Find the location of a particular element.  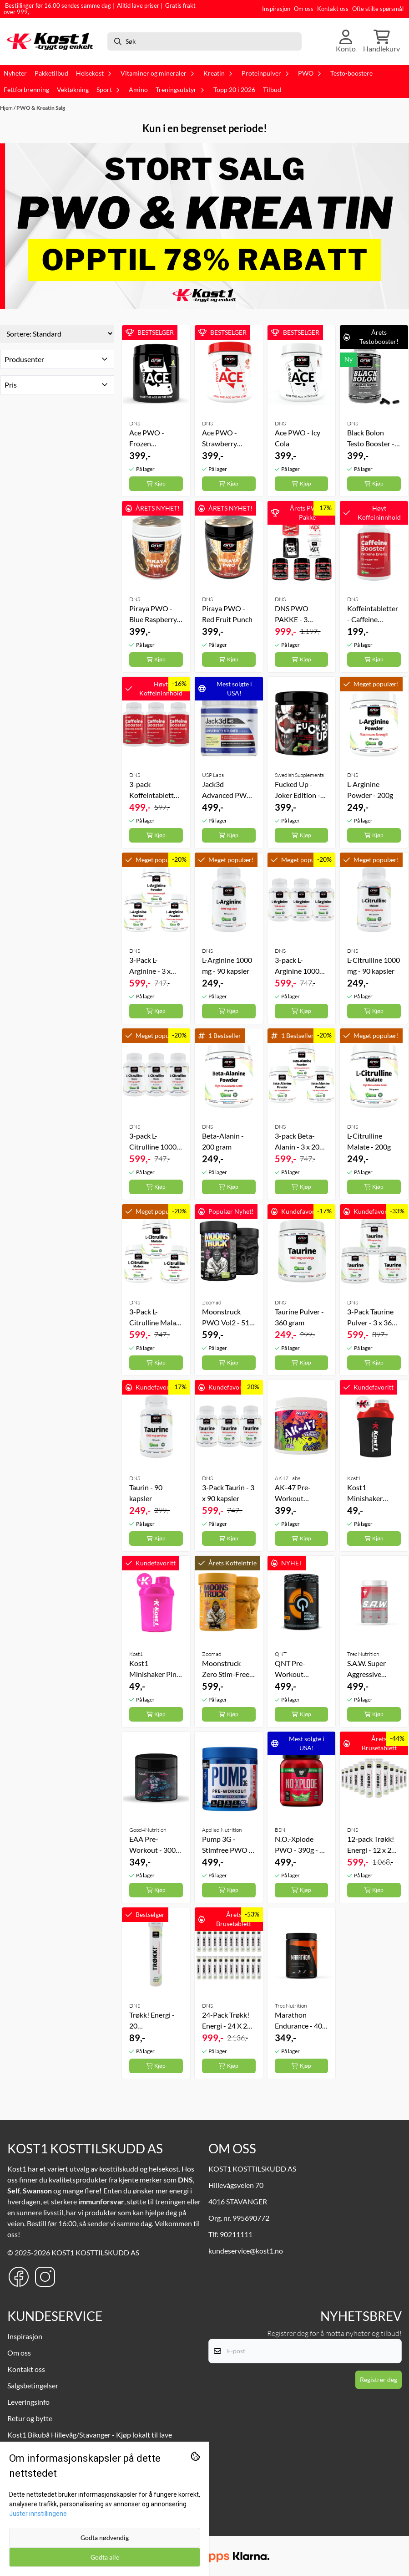

Fettforbrenning is located at coordinates (26, 89).